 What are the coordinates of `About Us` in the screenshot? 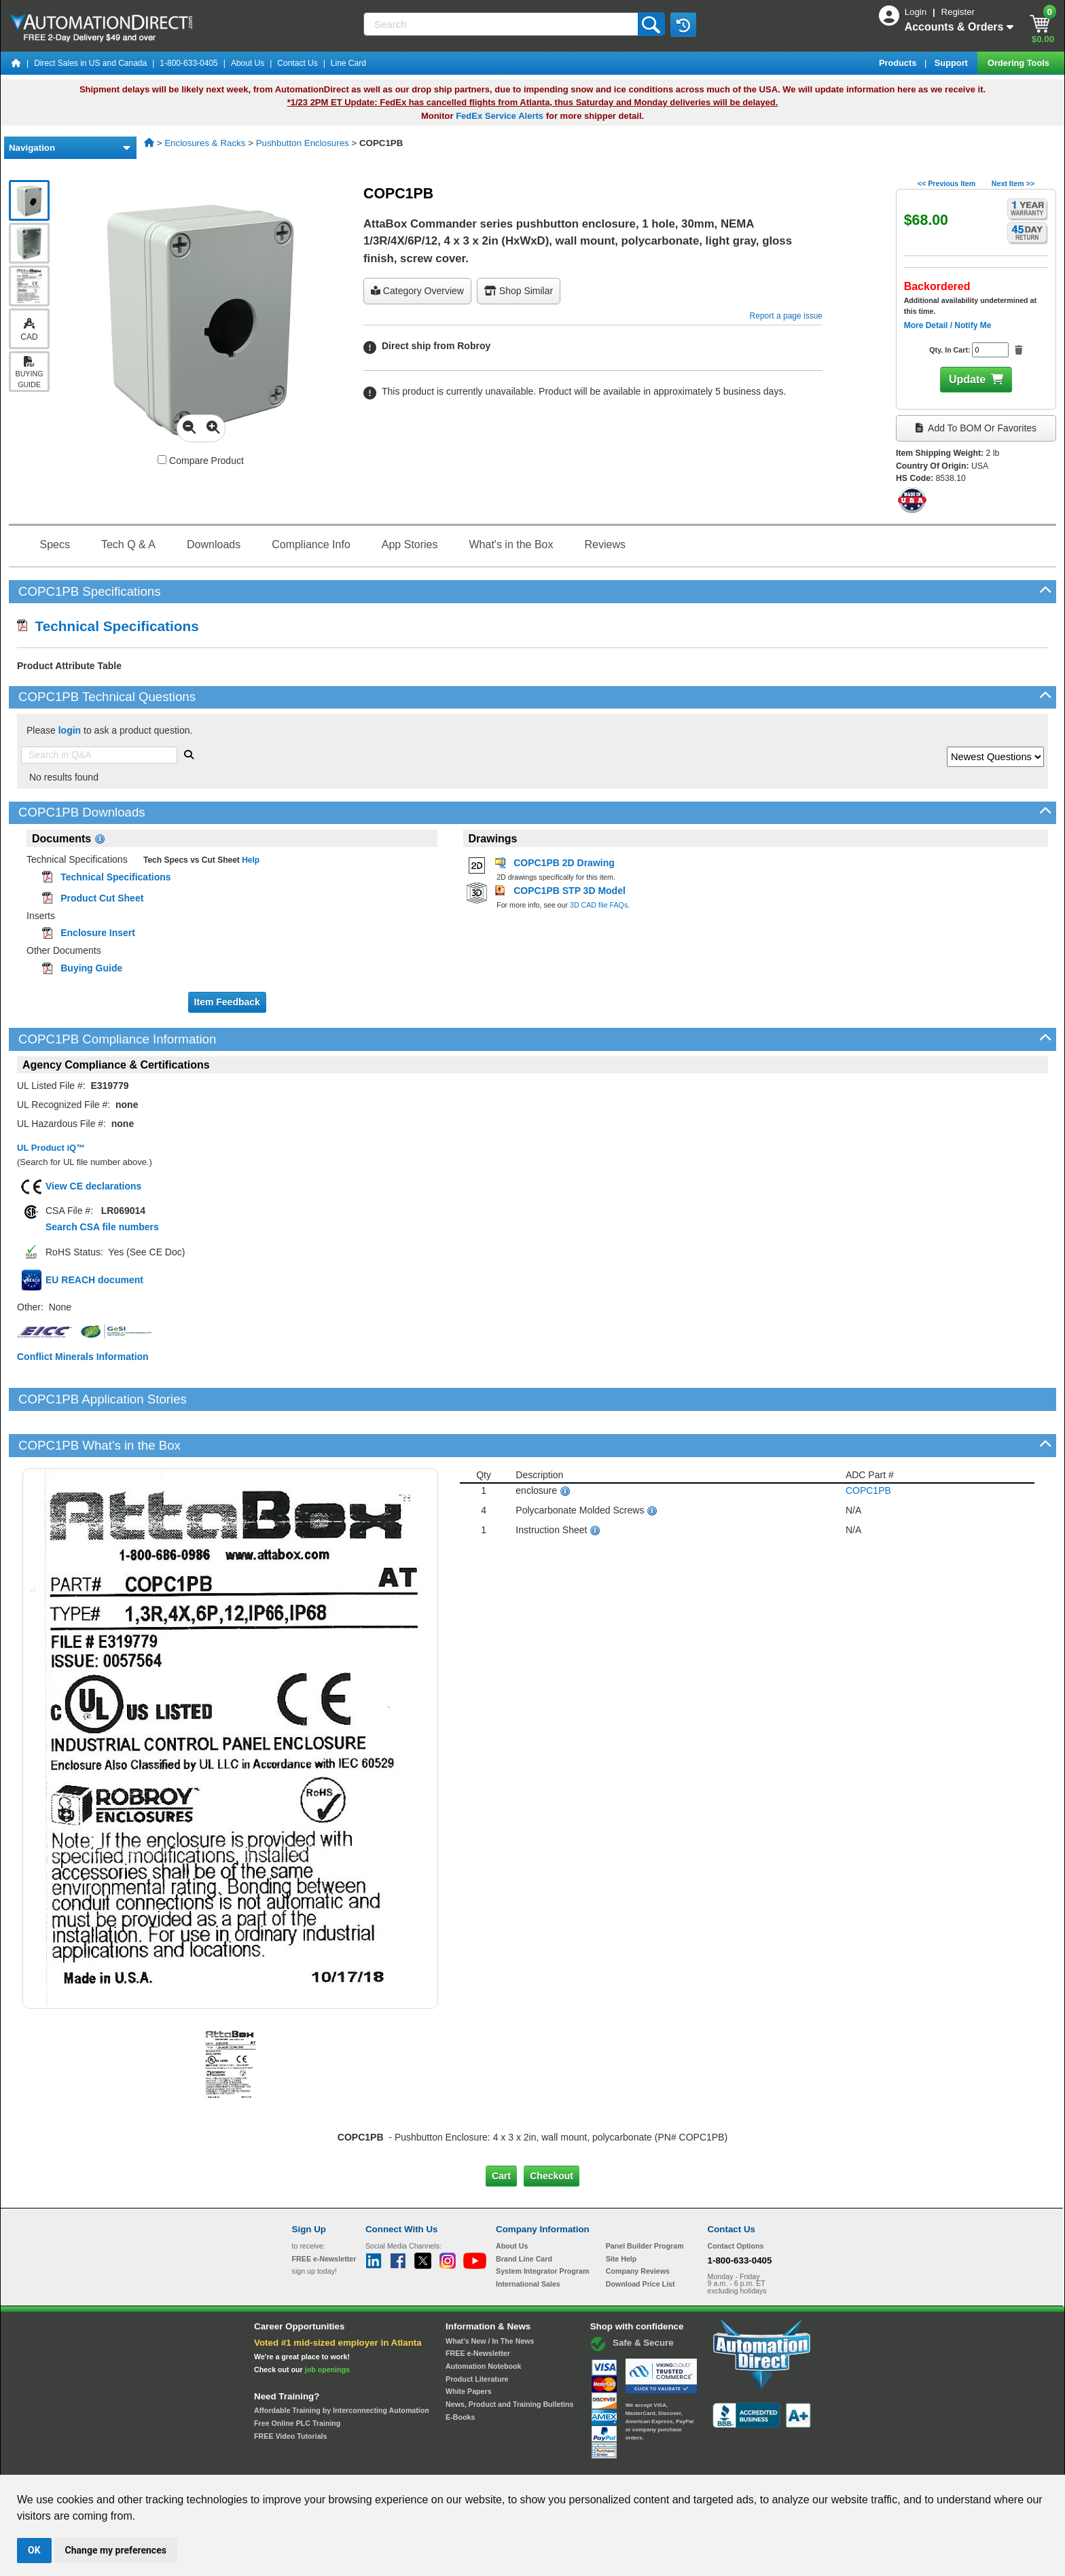 It's located at (247, 63).